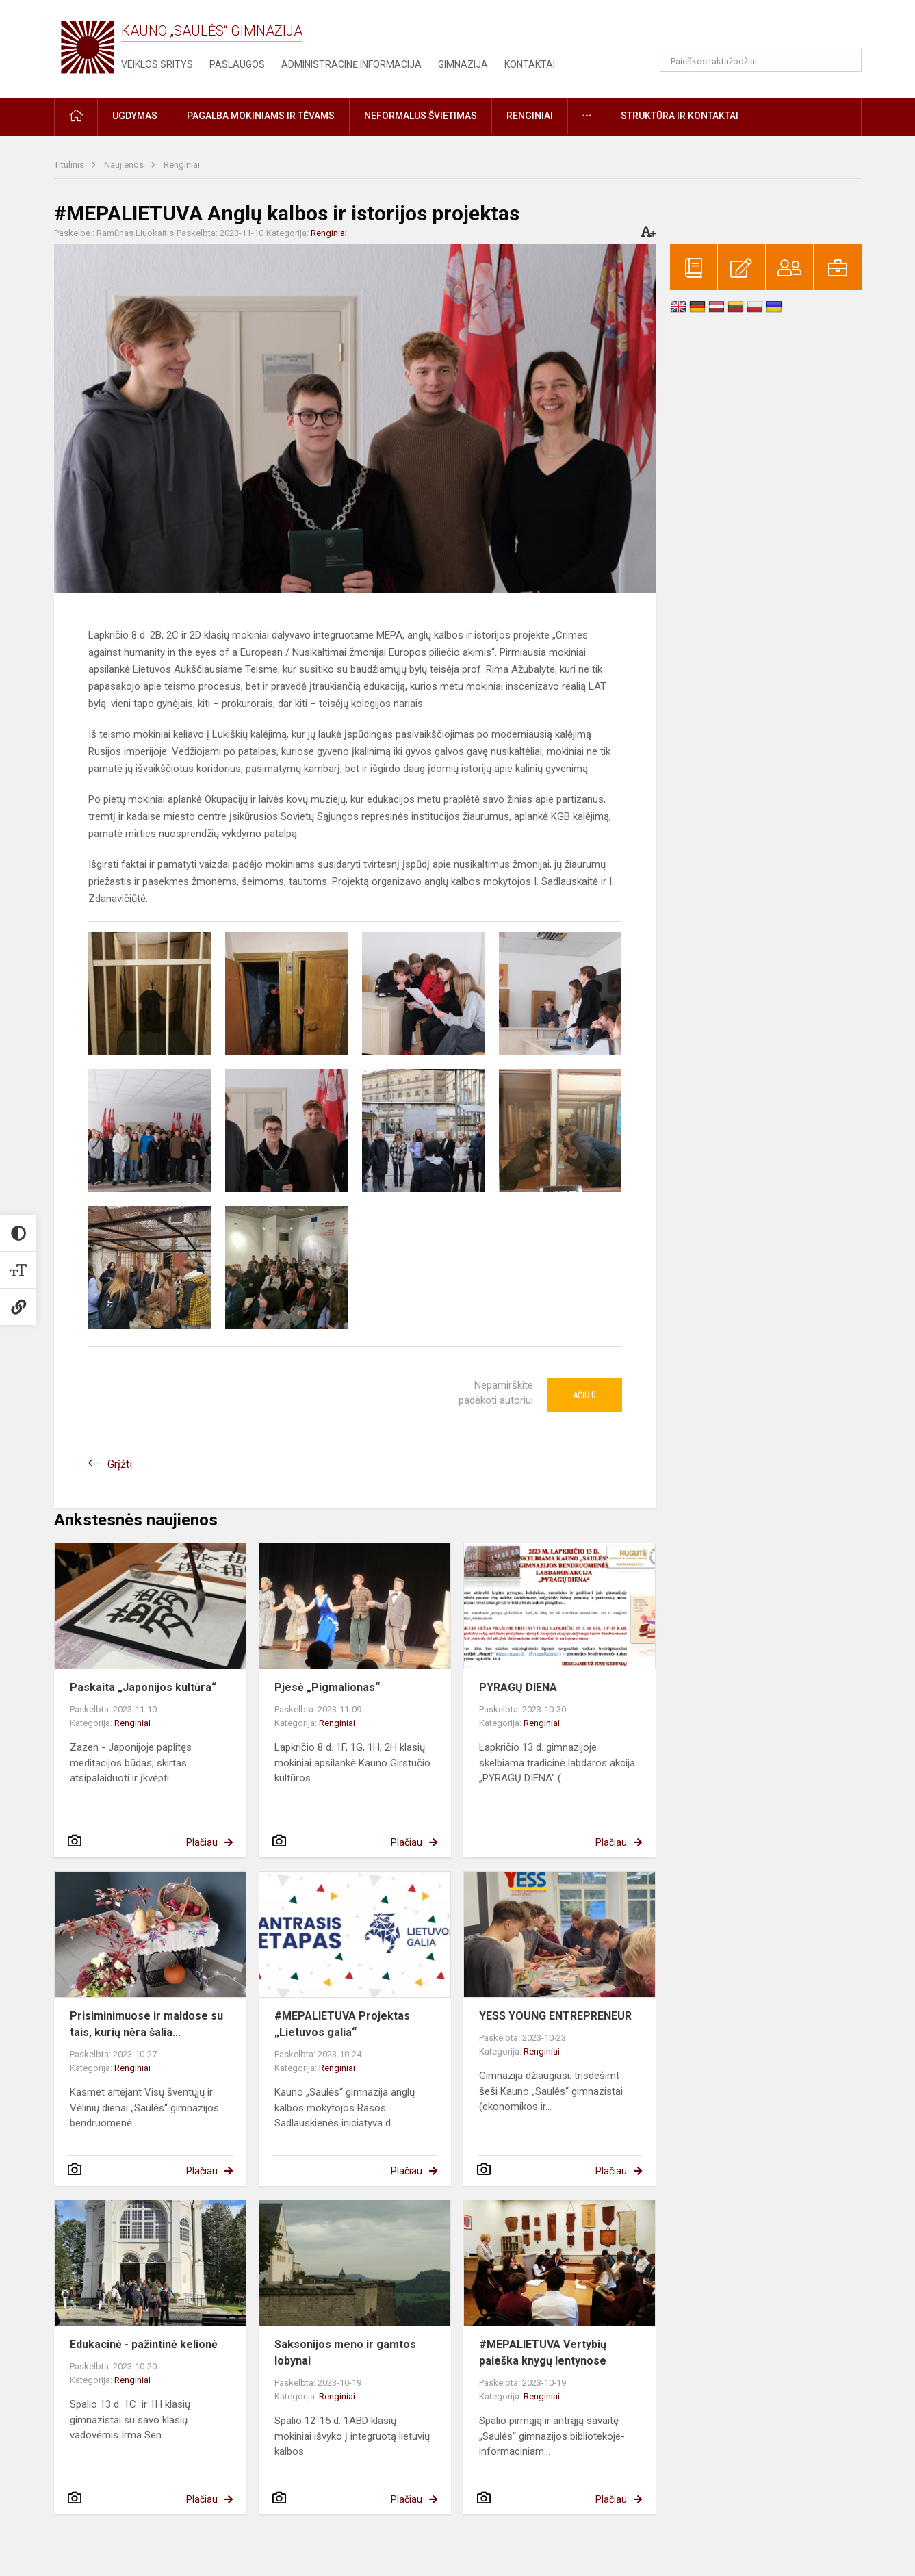 The height and width of the screenshot is (2576, 915). Describe the element at coordinates (768, 29) in the screenshot. I see `[button]` at that location.